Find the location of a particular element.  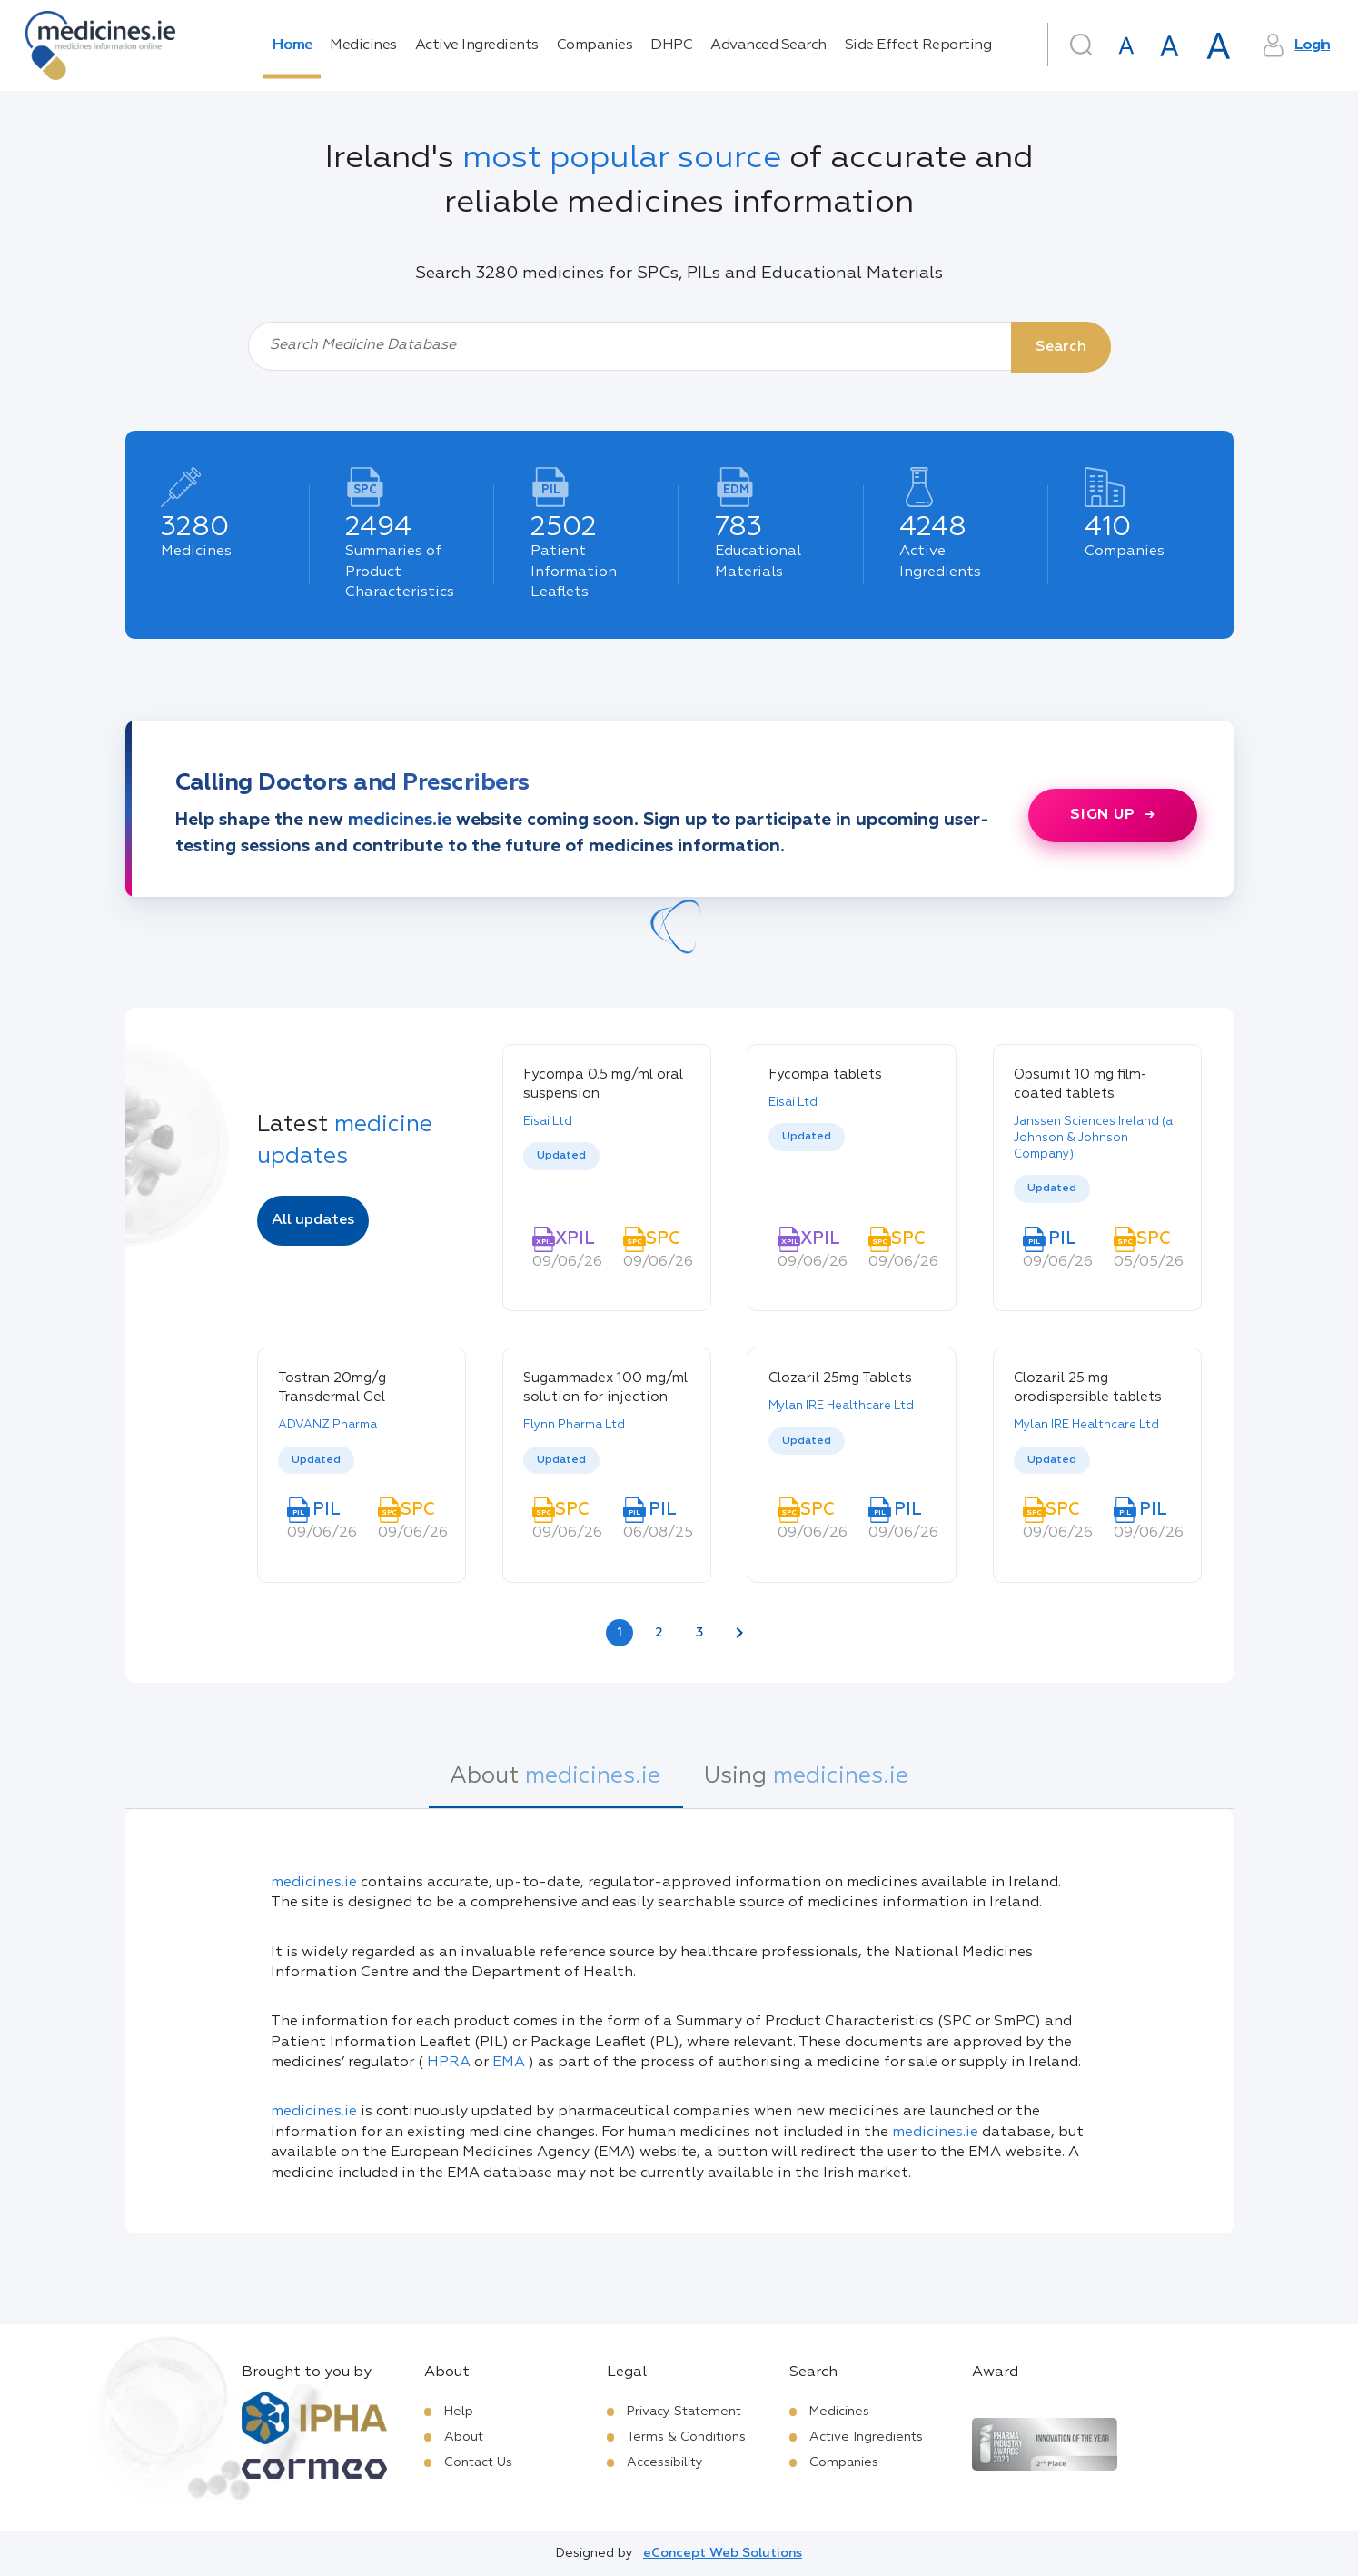

Flynn Pharma Ltd is located at coordinates (574, 1425).